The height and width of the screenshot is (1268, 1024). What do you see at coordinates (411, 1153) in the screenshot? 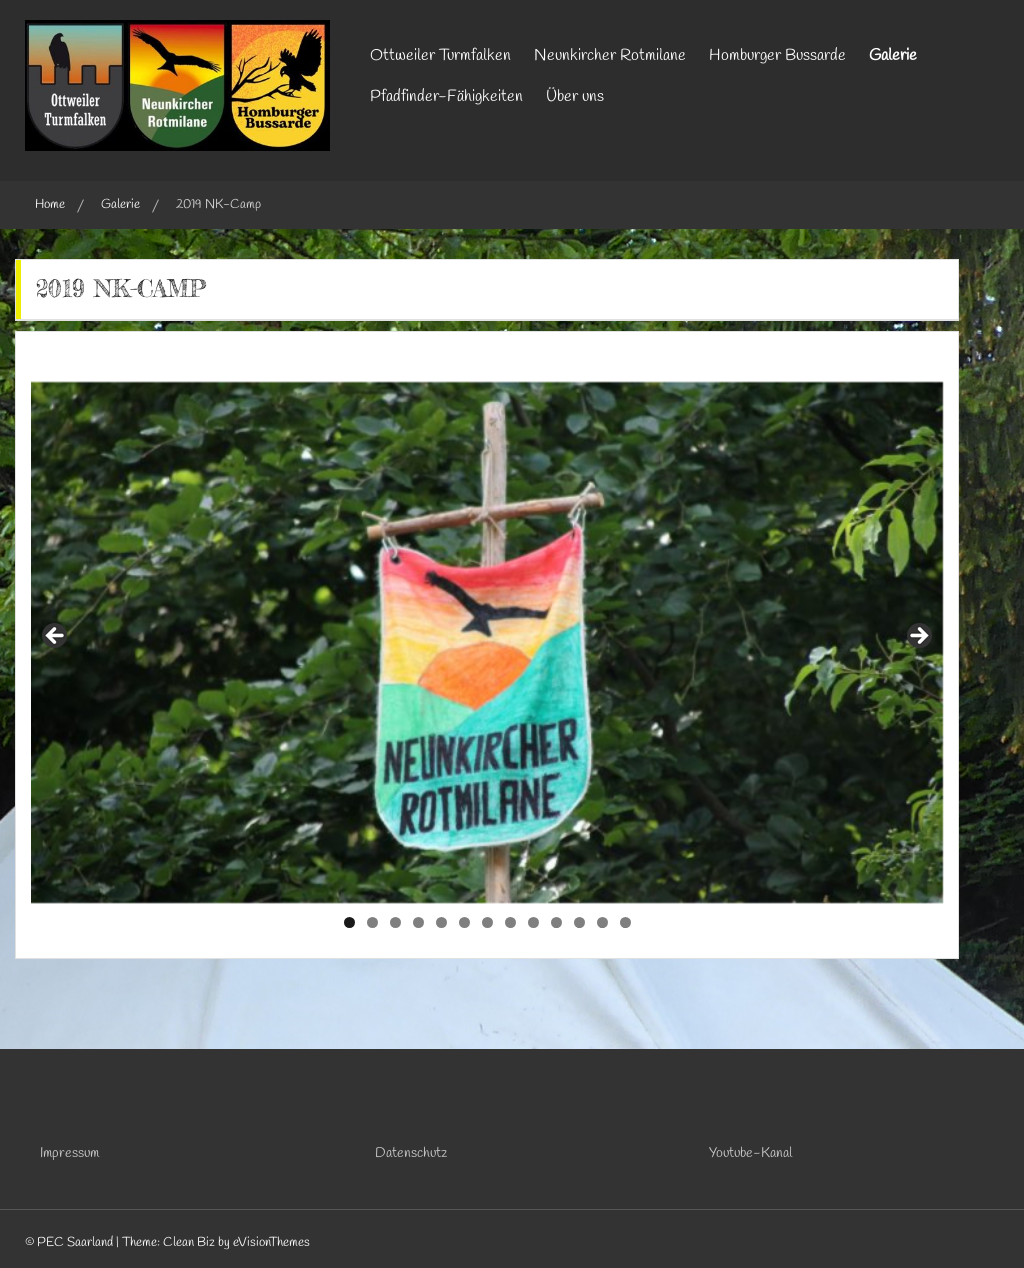
I see `Datenschutz` at bounding box center [411, 1153].